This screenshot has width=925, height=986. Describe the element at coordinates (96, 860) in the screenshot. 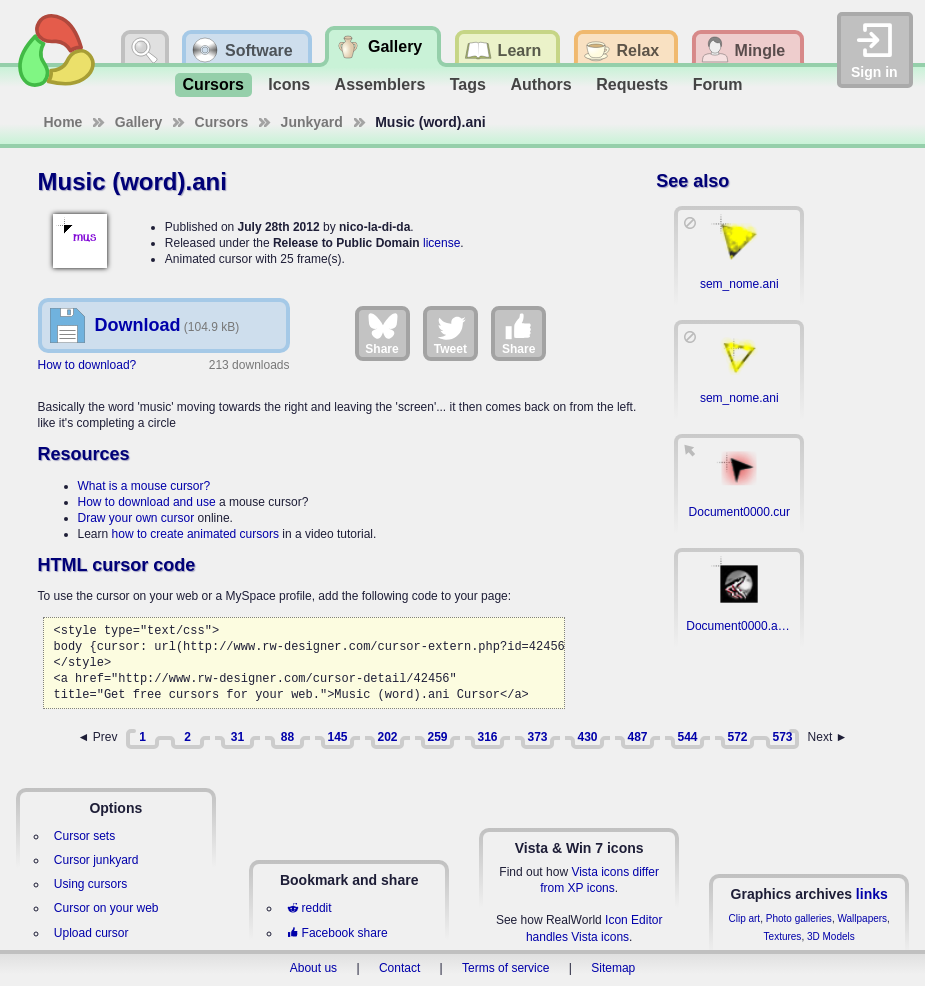

I see `Cursor junkyard` at that location.